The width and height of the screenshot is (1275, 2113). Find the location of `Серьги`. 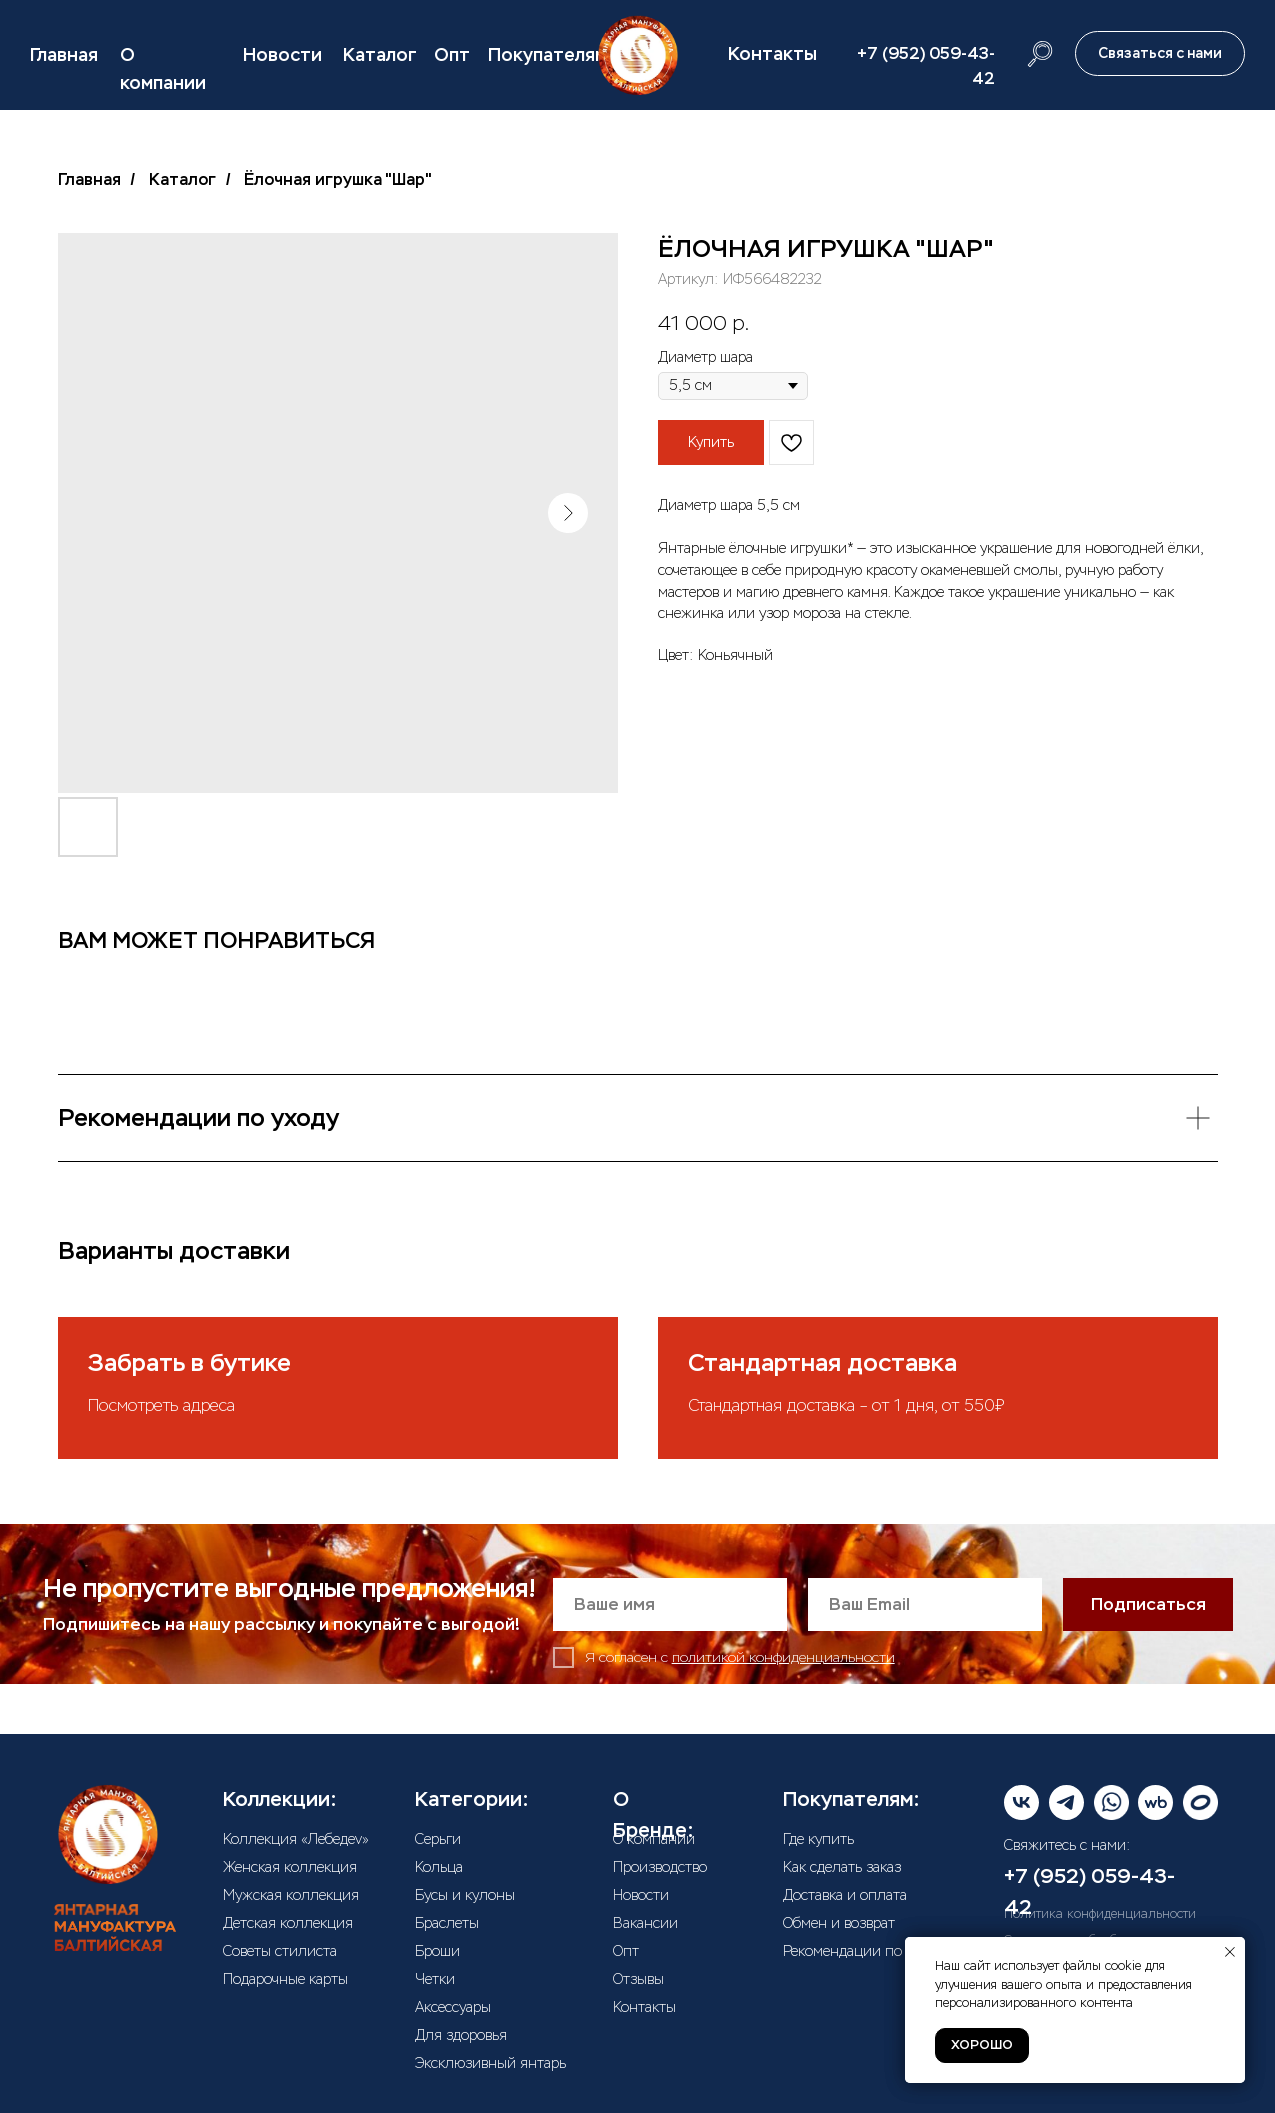

Серьги is located at coordinates (438, 1839).